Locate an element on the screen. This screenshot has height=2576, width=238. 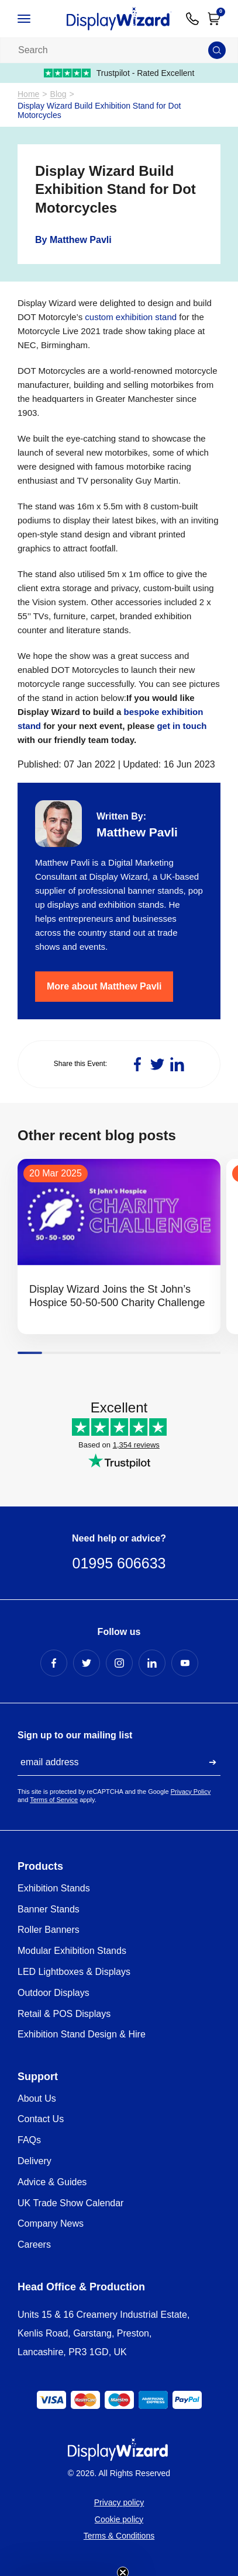
Privacy Policy is located at coordinates (191, 1791).